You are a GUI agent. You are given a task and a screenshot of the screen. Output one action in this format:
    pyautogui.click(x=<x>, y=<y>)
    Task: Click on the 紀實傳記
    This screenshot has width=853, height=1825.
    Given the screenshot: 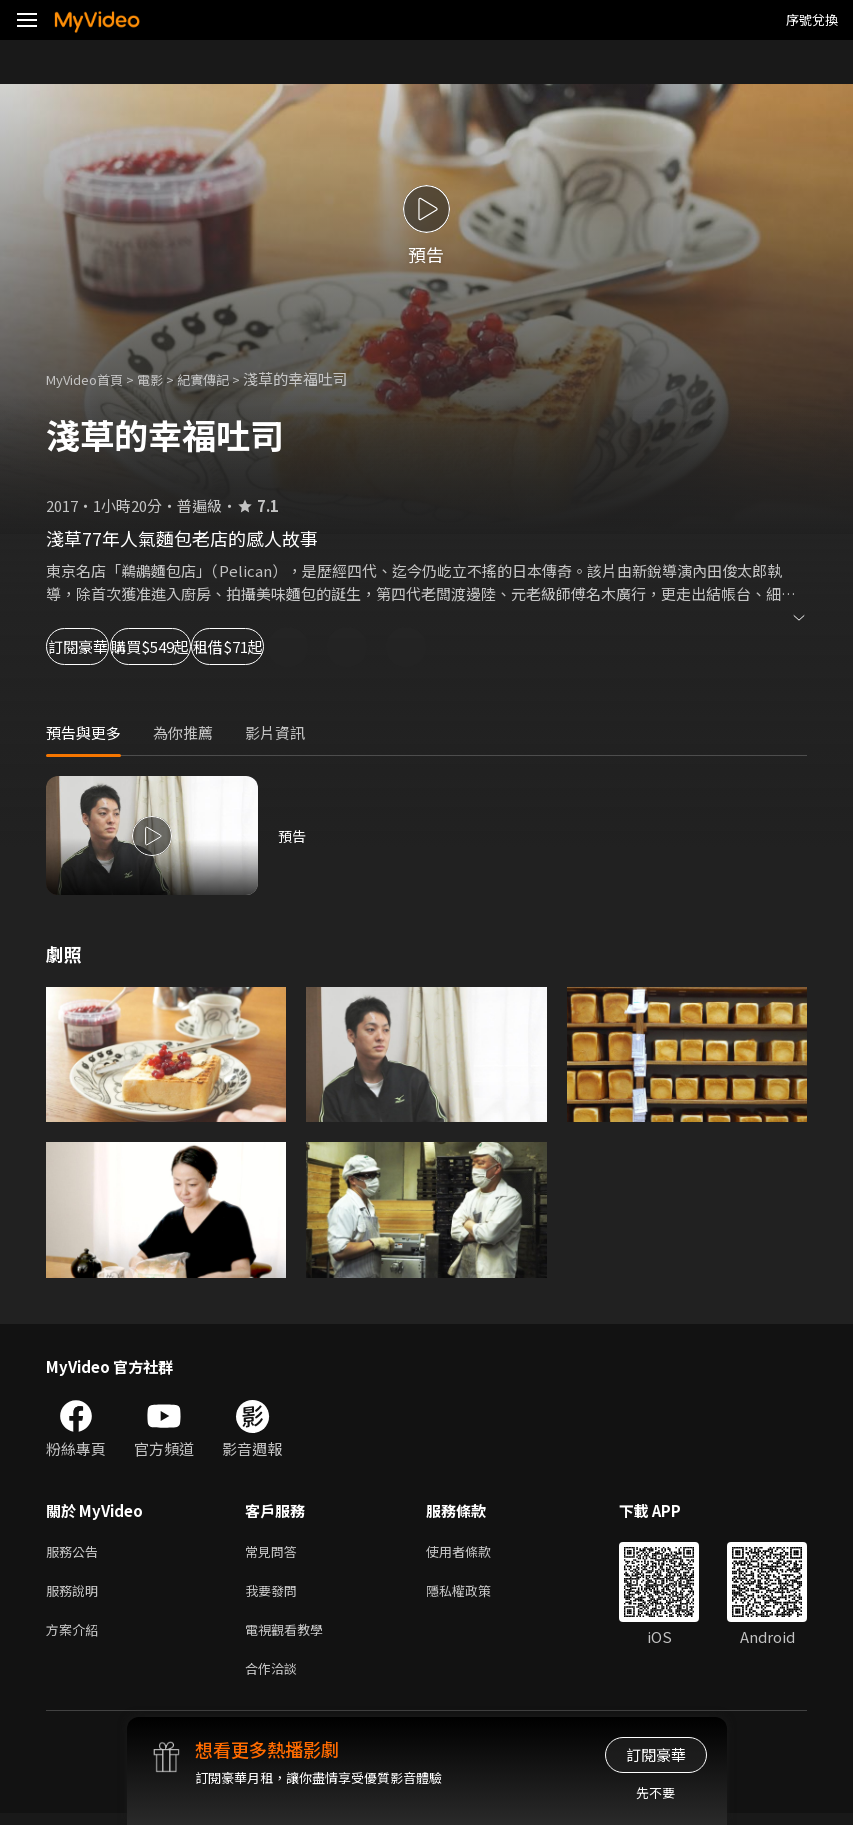 What is the action you would take?
    pyautogui.click(x=225, y=378)
    